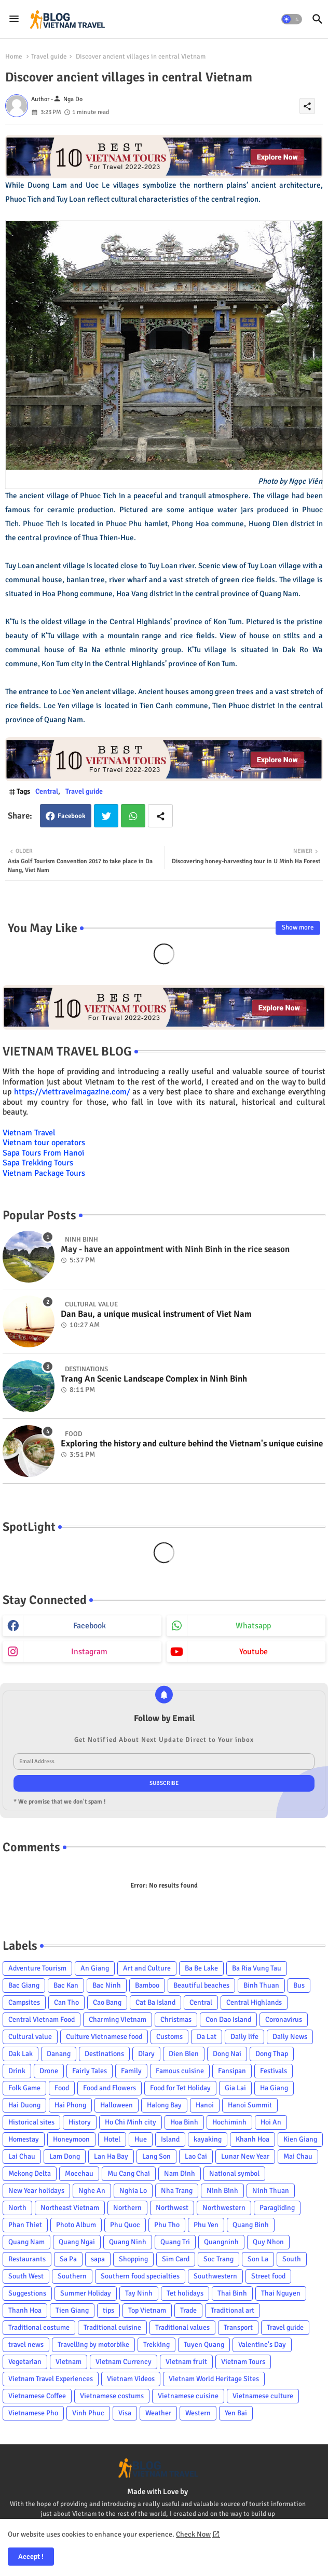 The height and width of the screenshot is (2576, 328). What do you see at coordinates (186, 2361) in the screenshot?
I see `Vietnam fruit` at bounding box center [186, 2361].